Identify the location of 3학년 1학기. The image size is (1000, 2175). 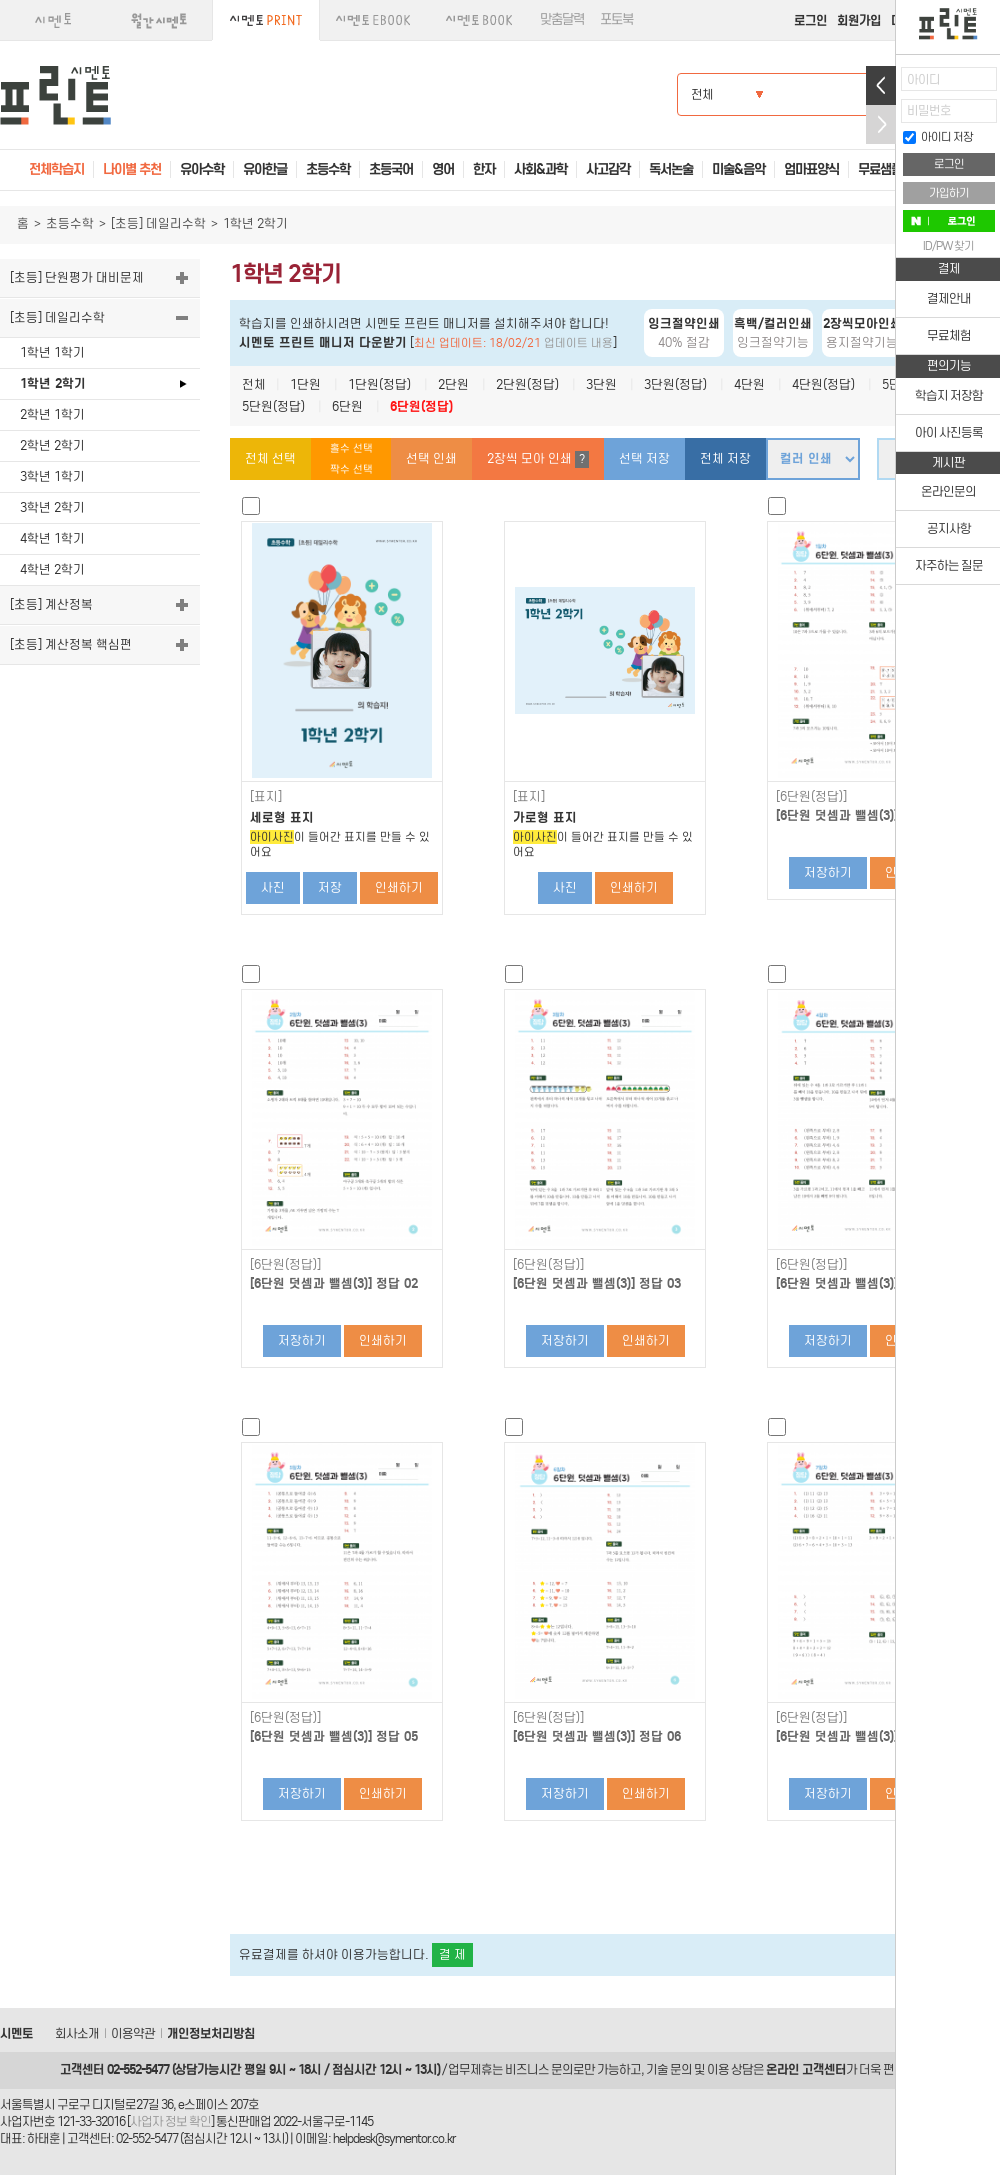
(52, 476).